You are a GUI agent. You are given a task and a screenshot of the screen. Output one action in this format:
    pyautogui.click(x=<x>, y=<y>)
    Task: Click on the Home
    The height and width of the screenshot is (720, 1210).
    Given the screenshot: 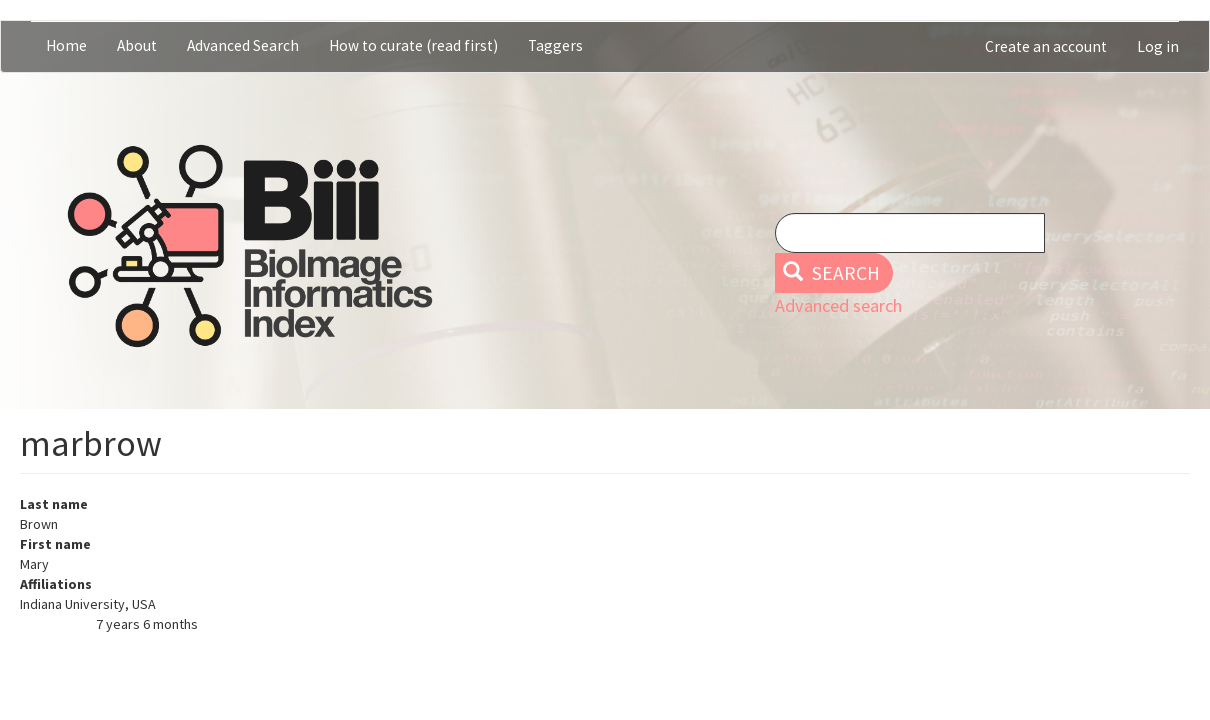 What is the action you would take?
    pyautogui.click(x=66, y=45)
    